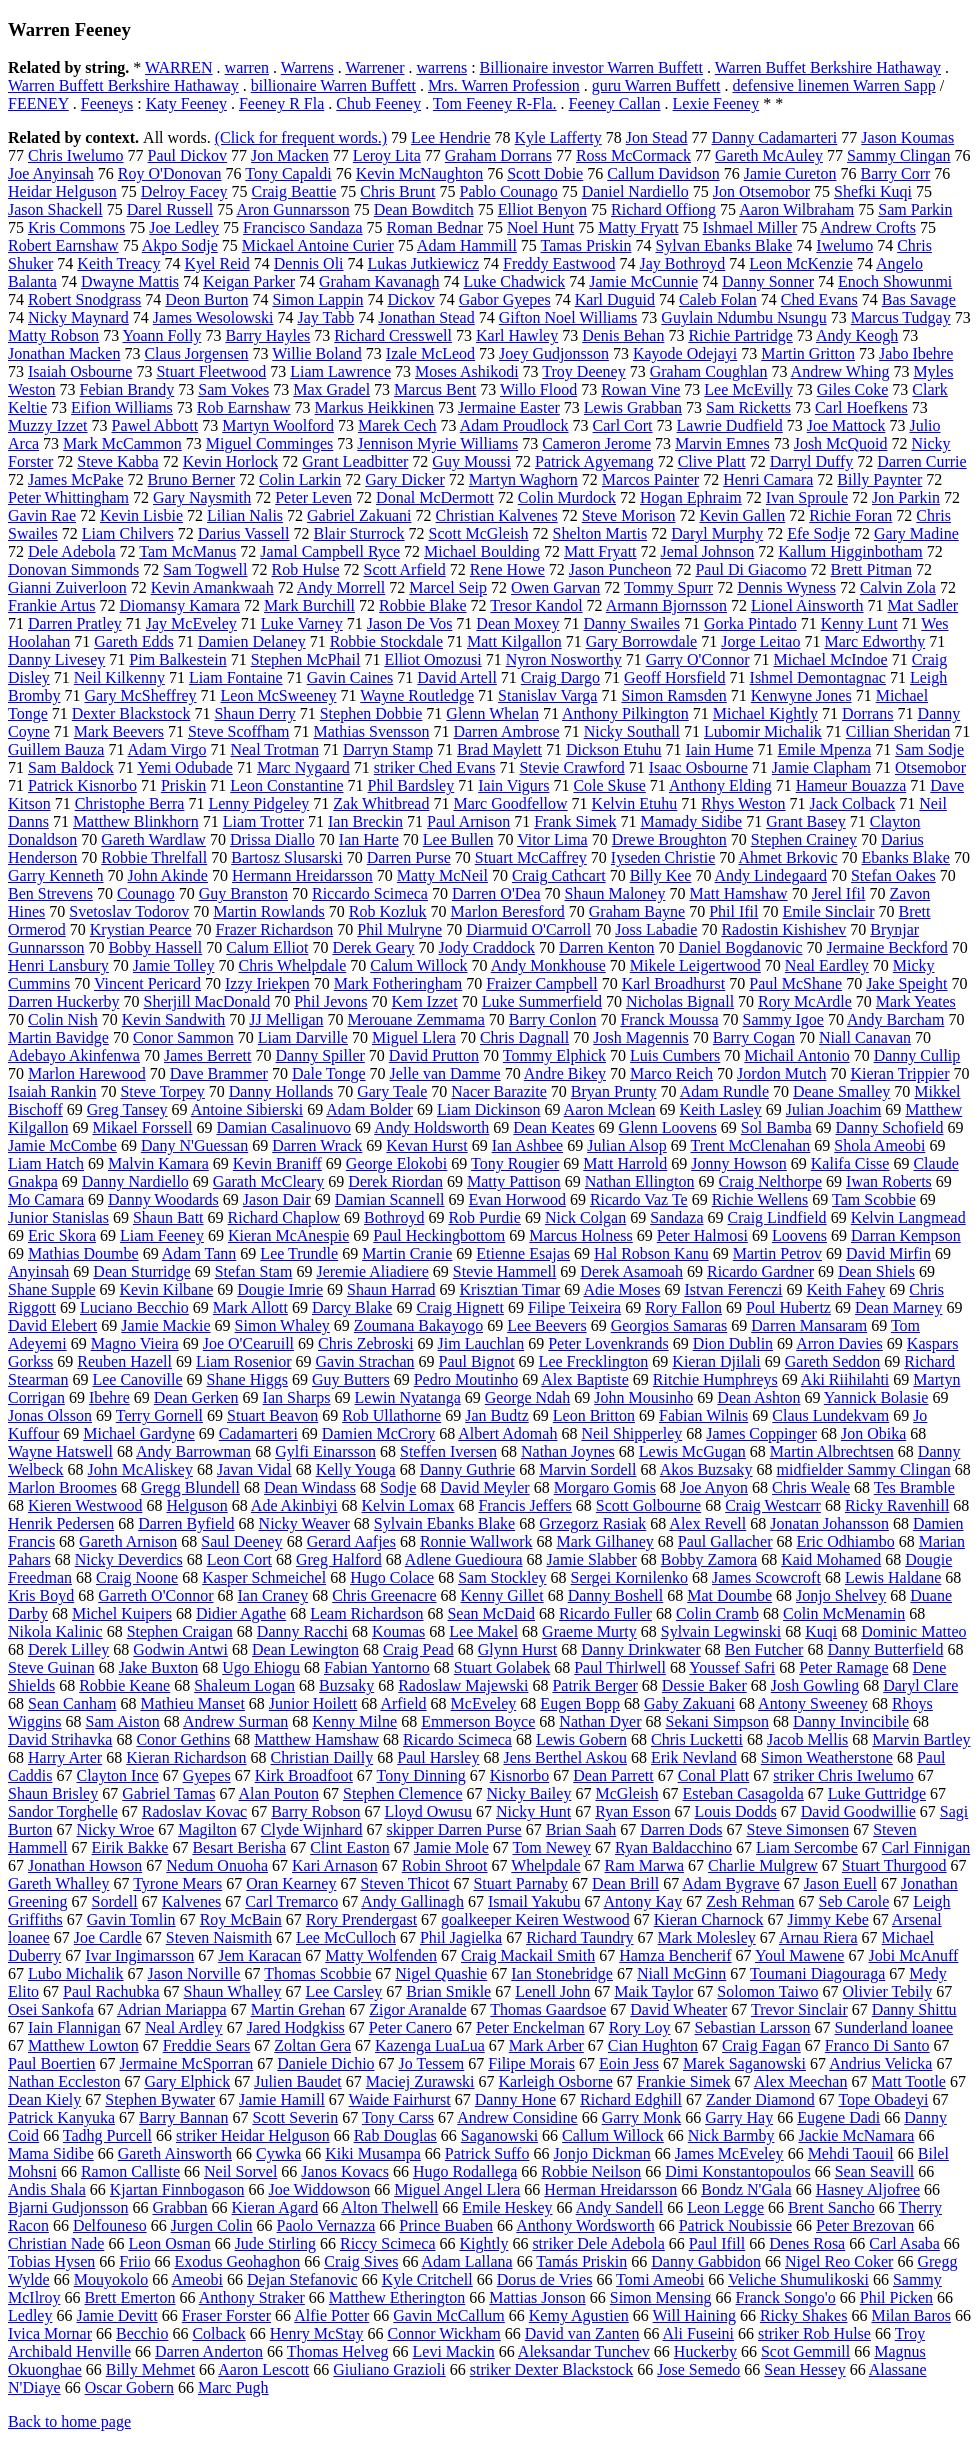  Describe the element at coordinates (417, 2009) in the screenshot. I see `Zigor Aranalde` at that location.